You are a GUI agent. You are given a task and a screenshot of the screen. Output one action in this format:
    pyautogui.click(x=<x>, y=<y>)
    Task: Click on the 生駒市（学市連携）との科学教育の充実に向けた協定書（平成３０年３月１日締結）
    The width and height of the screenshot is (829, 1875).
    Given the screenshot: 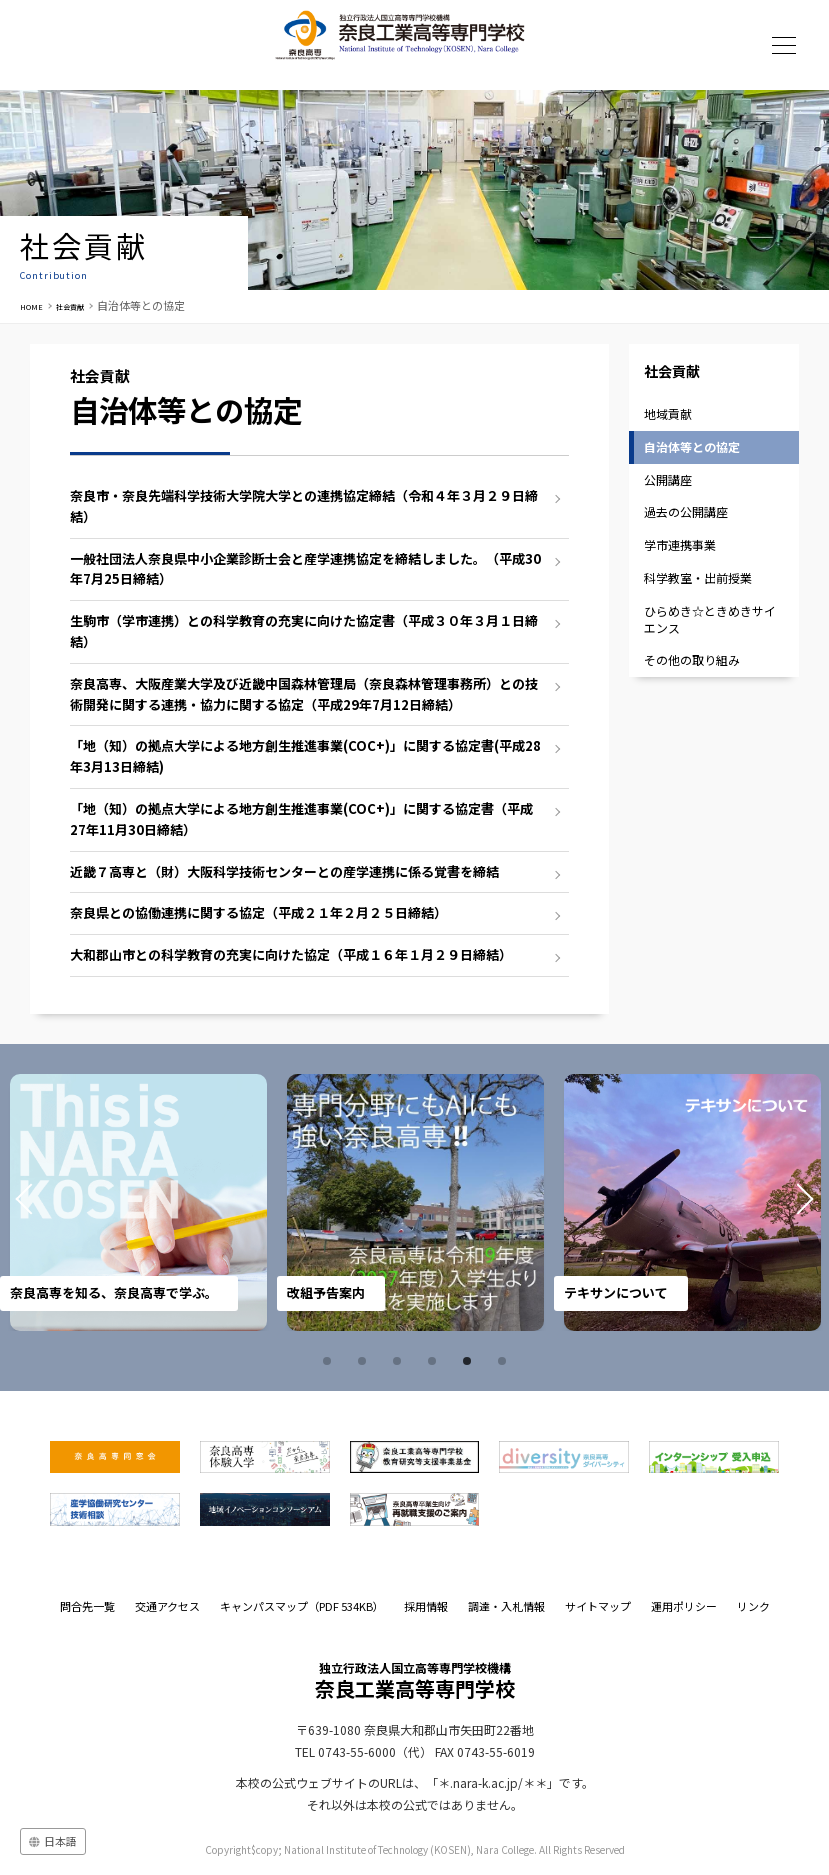 What is the action you would take?
    pyautogui.click(x=304, y=631)
    